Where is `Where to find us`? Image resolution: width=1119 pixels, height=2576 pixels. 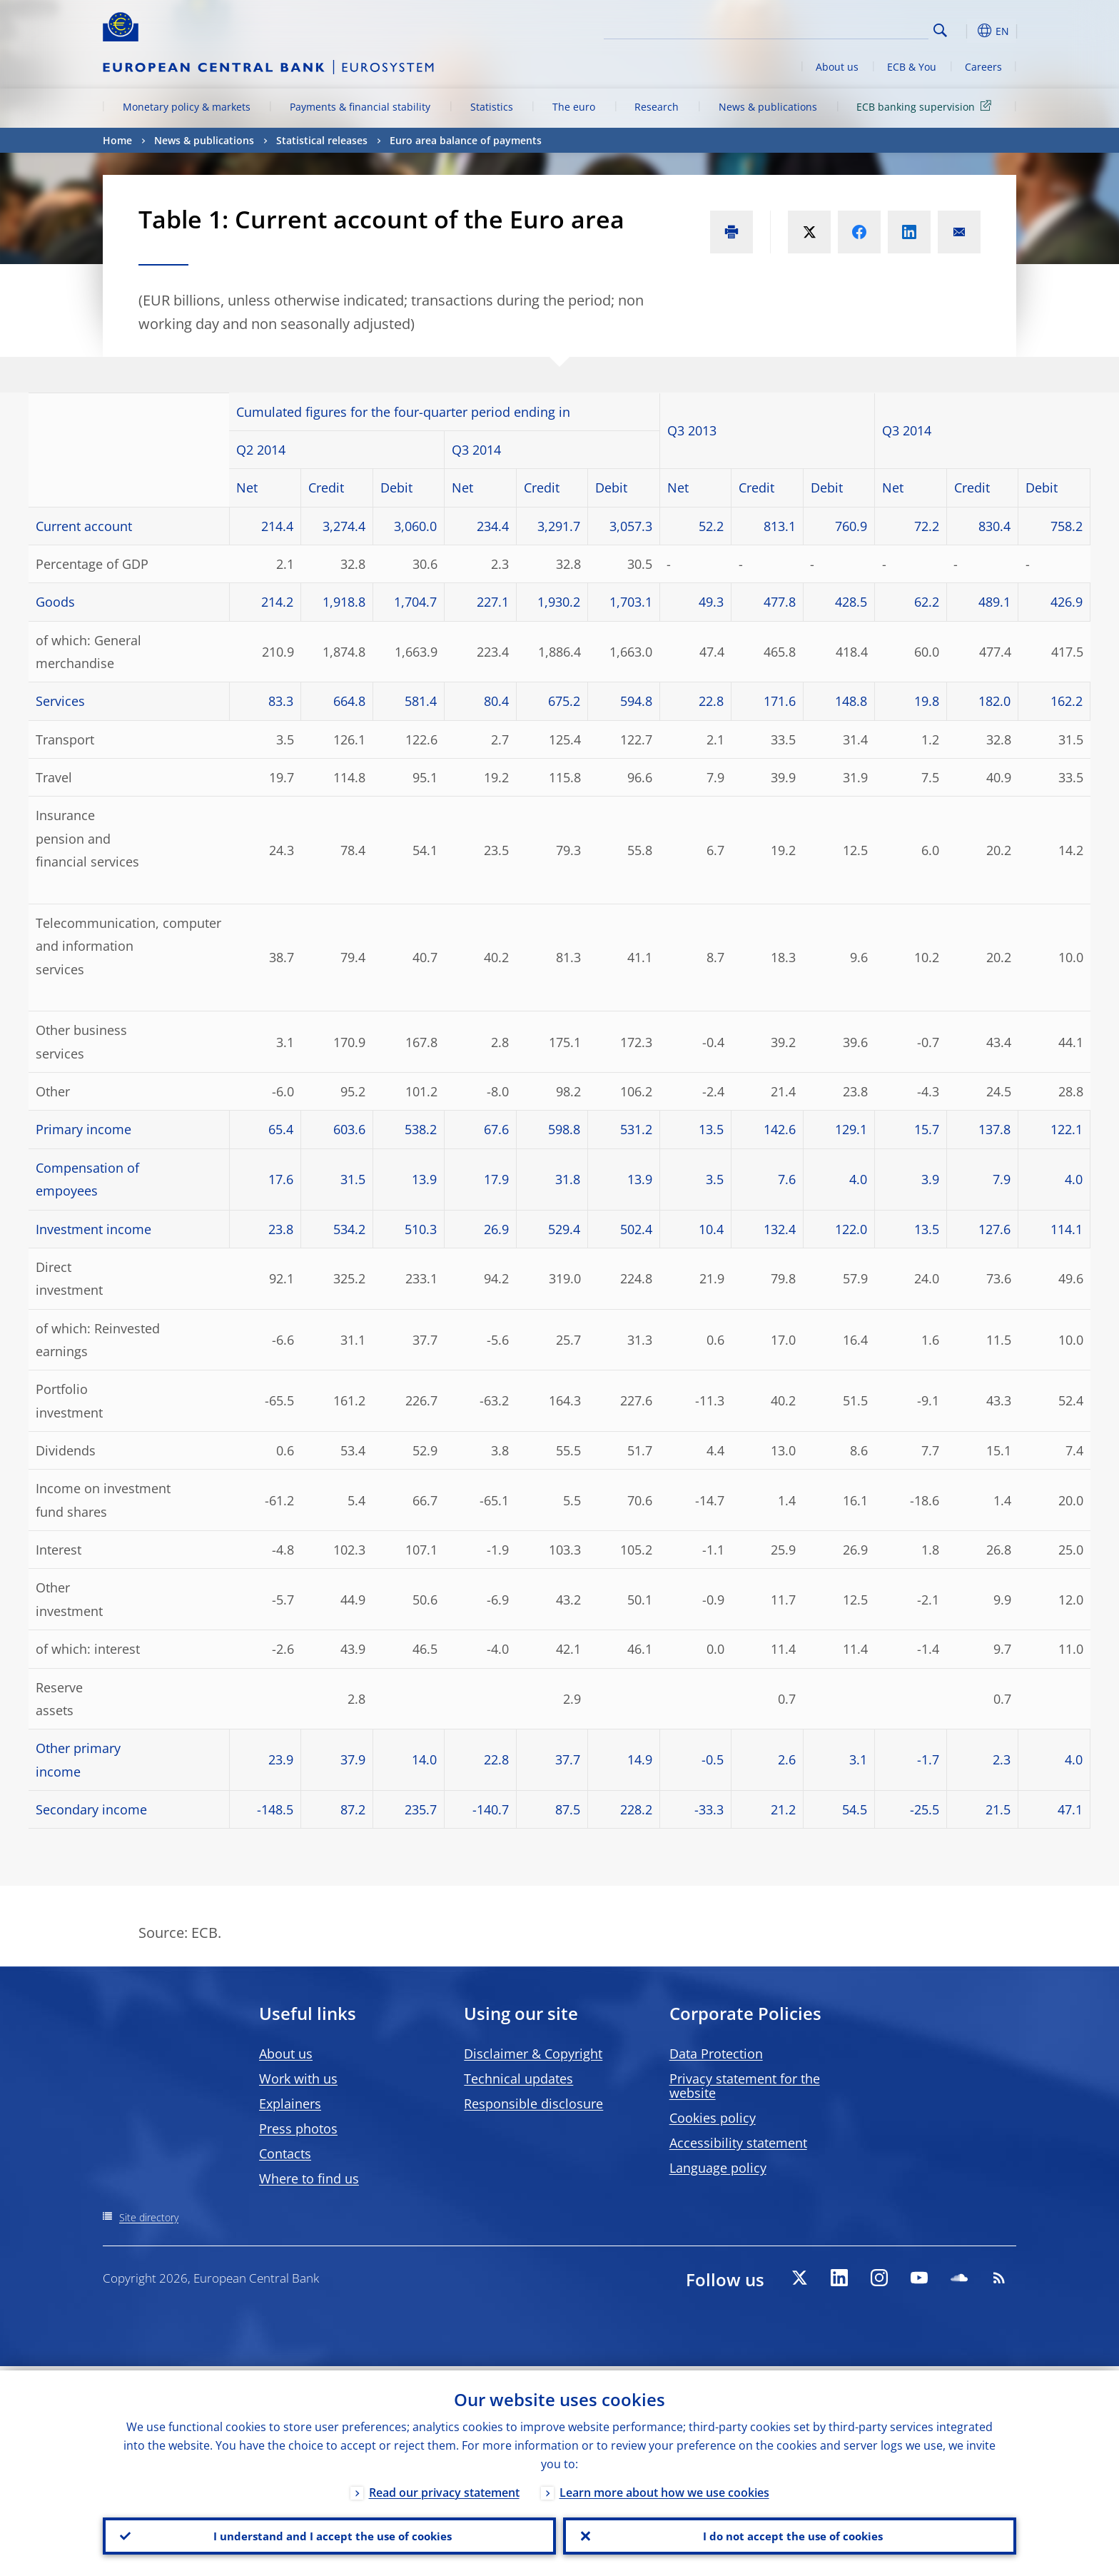 Where to find us is located at coordinates (309, 2178).